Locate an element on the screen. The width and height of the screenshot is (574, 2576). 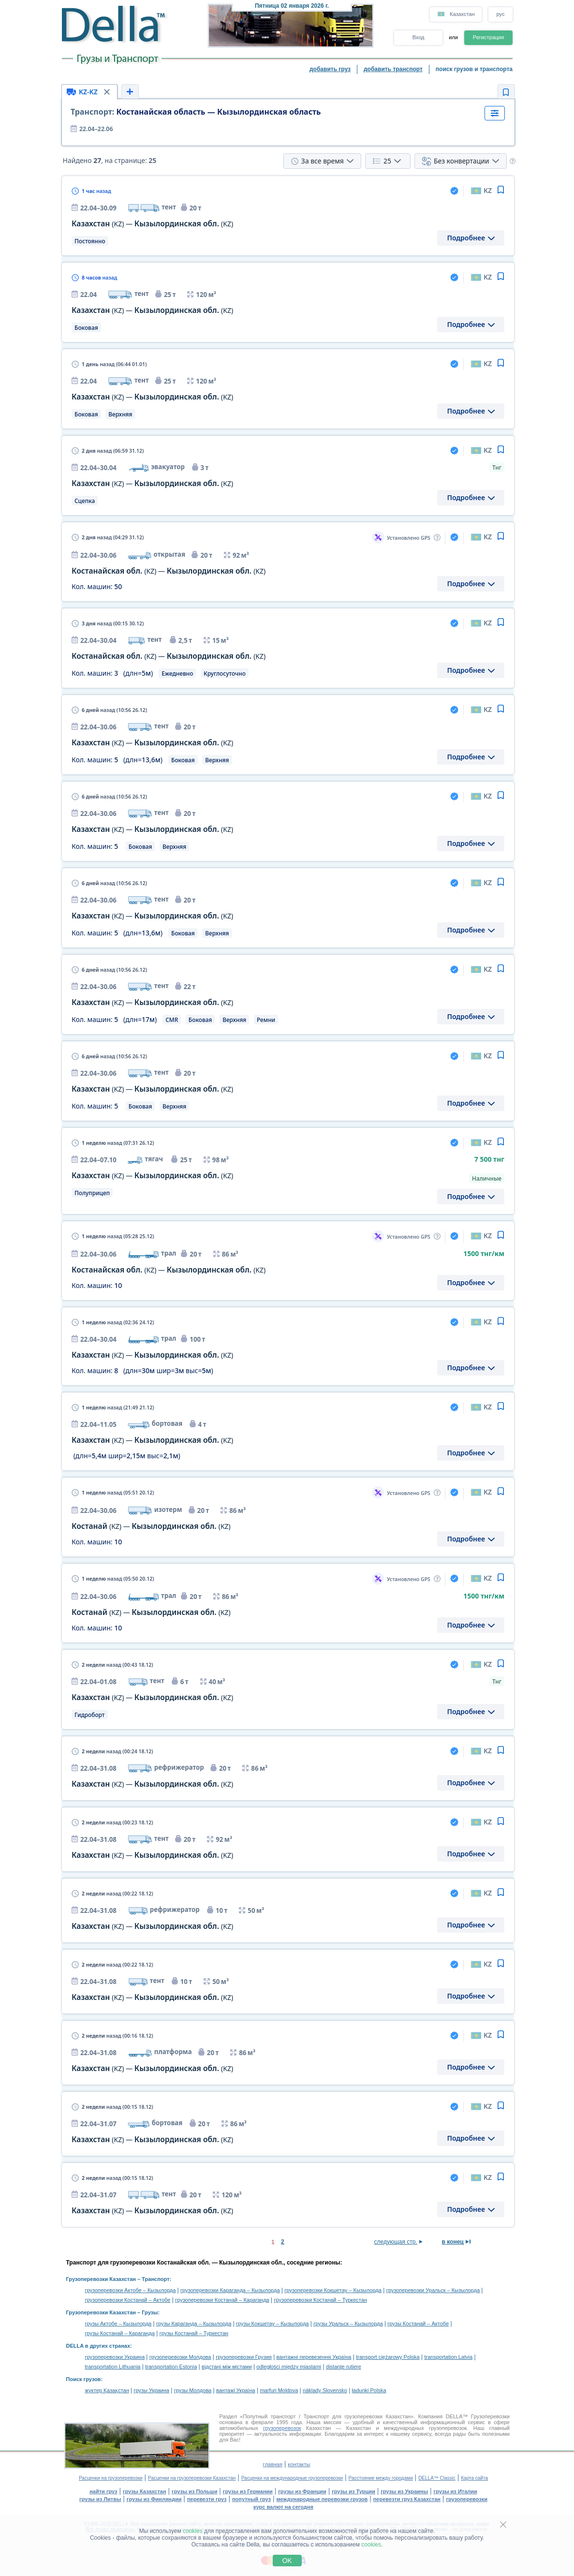
грузоперевозки Украина is located at coordinates (115, 2357).